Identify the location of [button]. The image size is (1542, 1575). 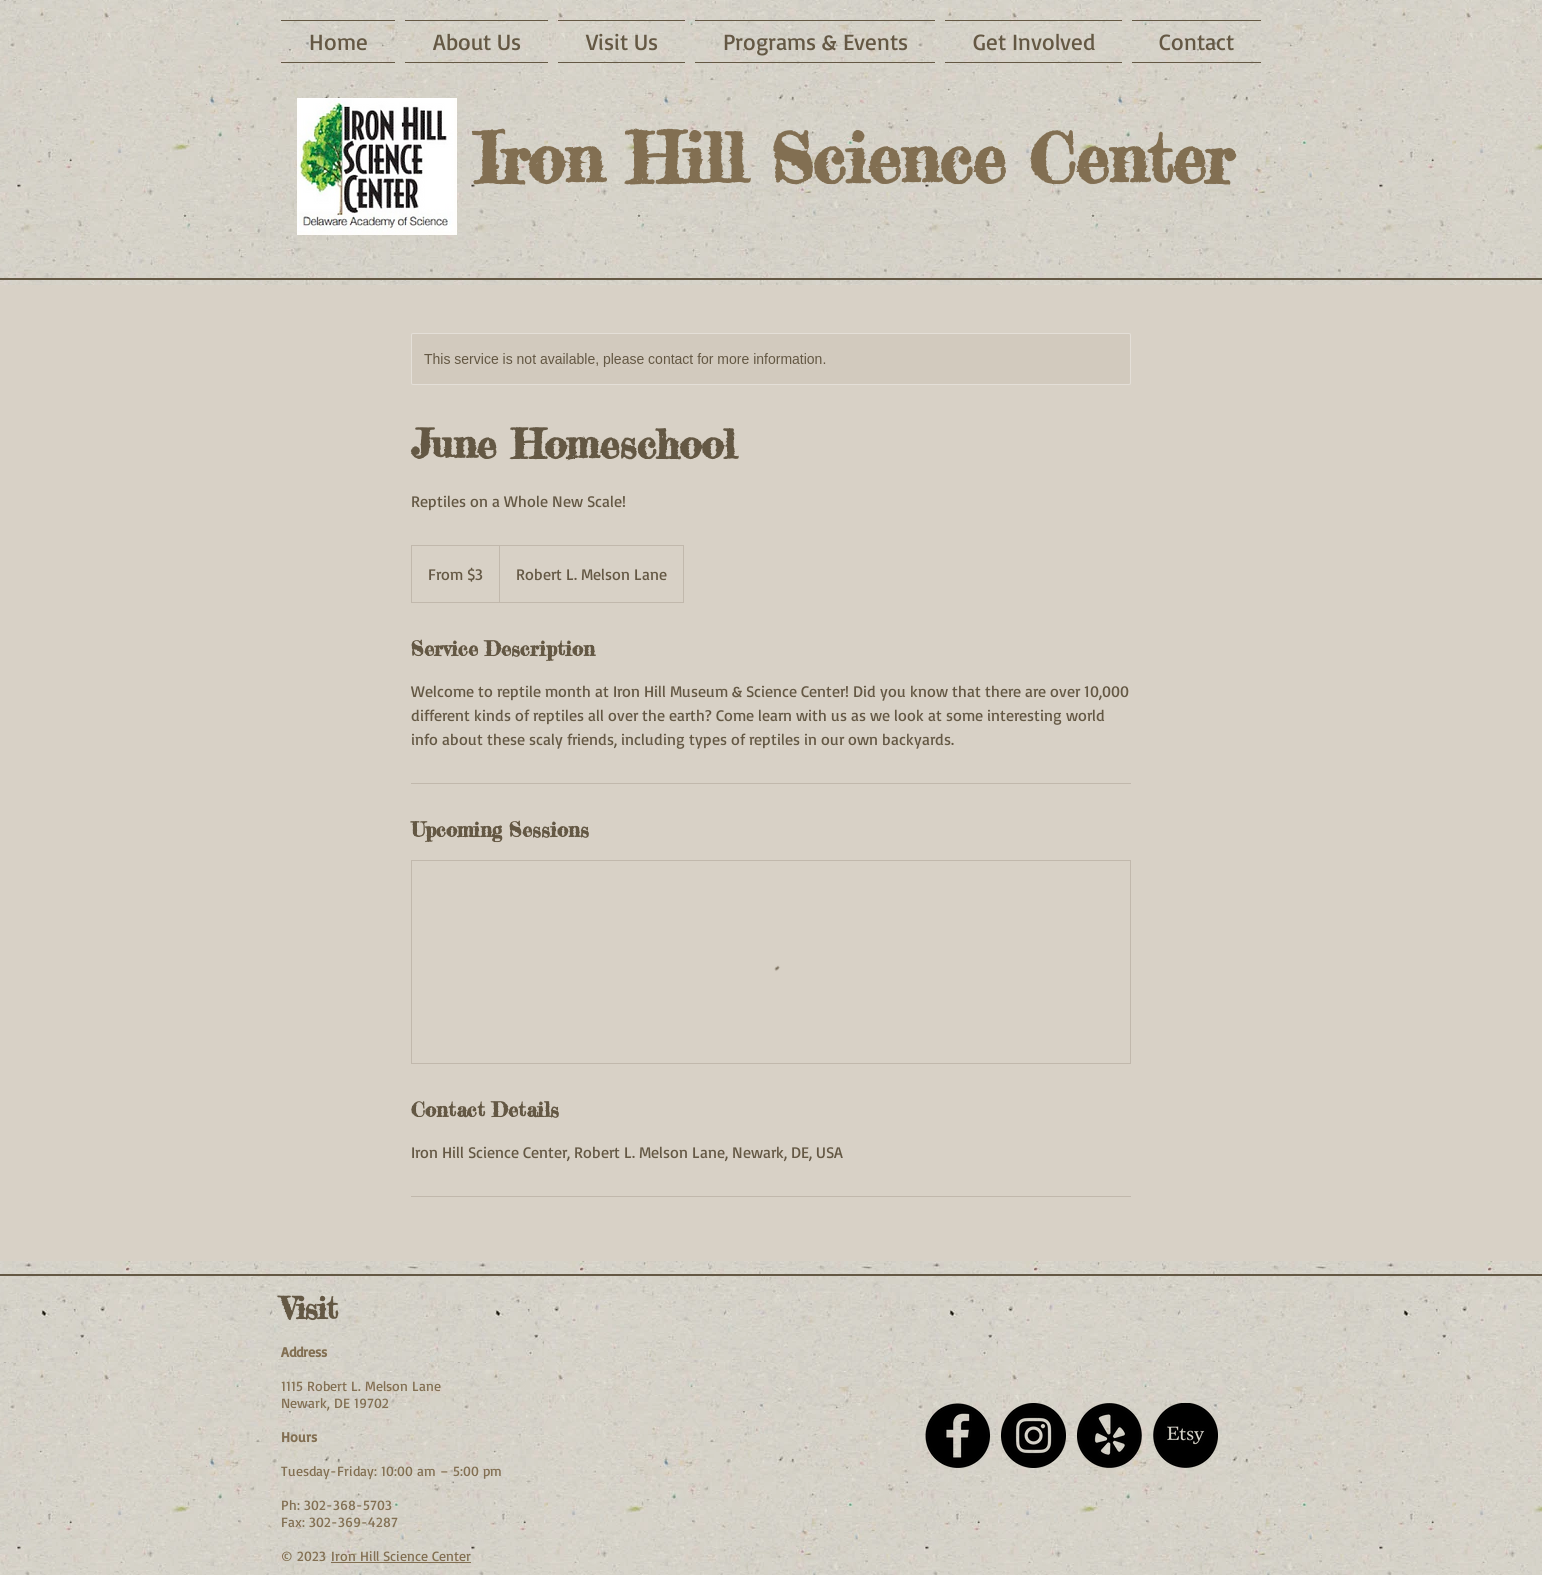
(621, 41).